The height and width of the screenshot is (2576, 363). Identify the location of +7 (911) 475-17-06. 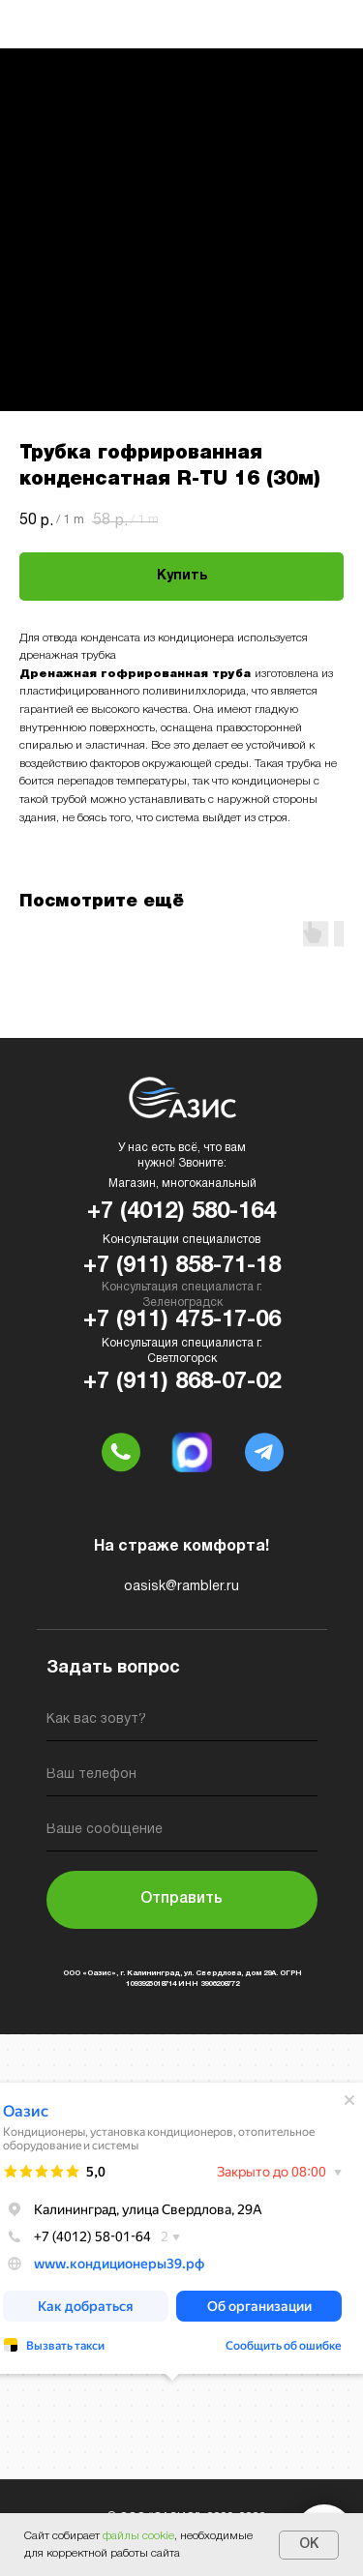
(182, 1320).